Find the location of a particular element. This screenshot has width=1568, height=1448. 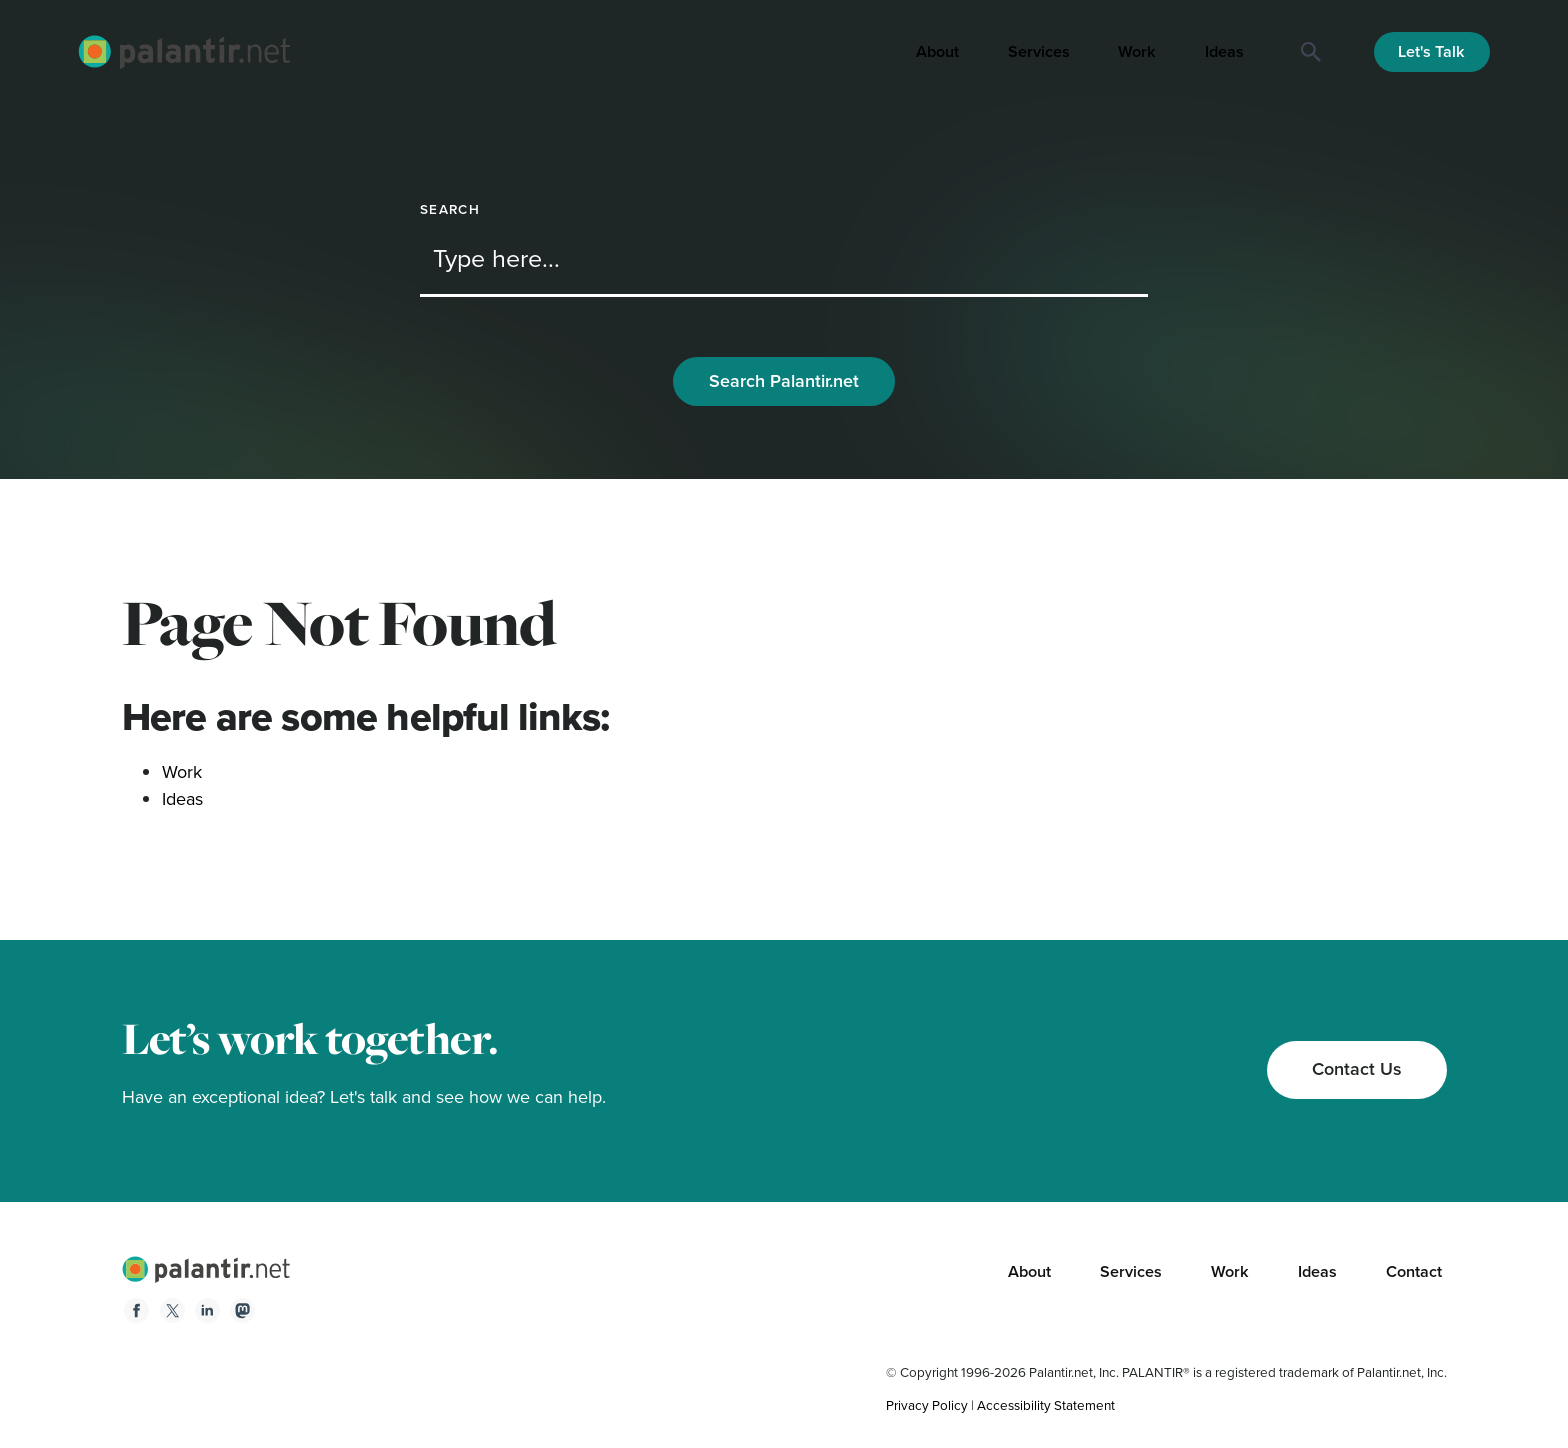

Work is located at coordinates (1137, 51).